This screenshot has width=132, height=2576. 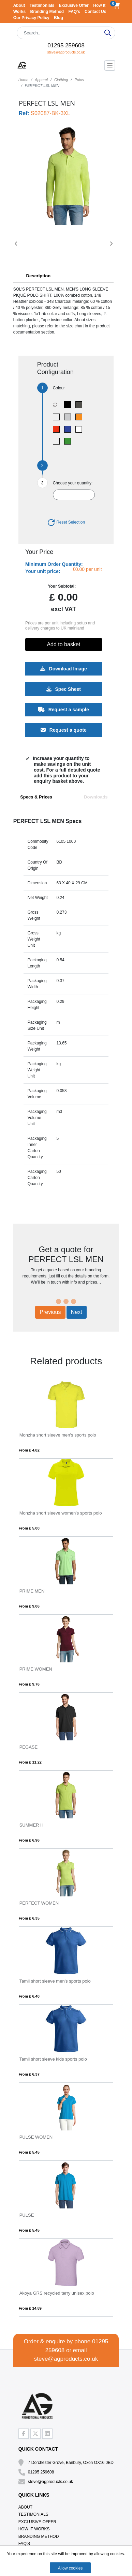 I want to click on From £ 6.37, so click(x=29, y=2074).